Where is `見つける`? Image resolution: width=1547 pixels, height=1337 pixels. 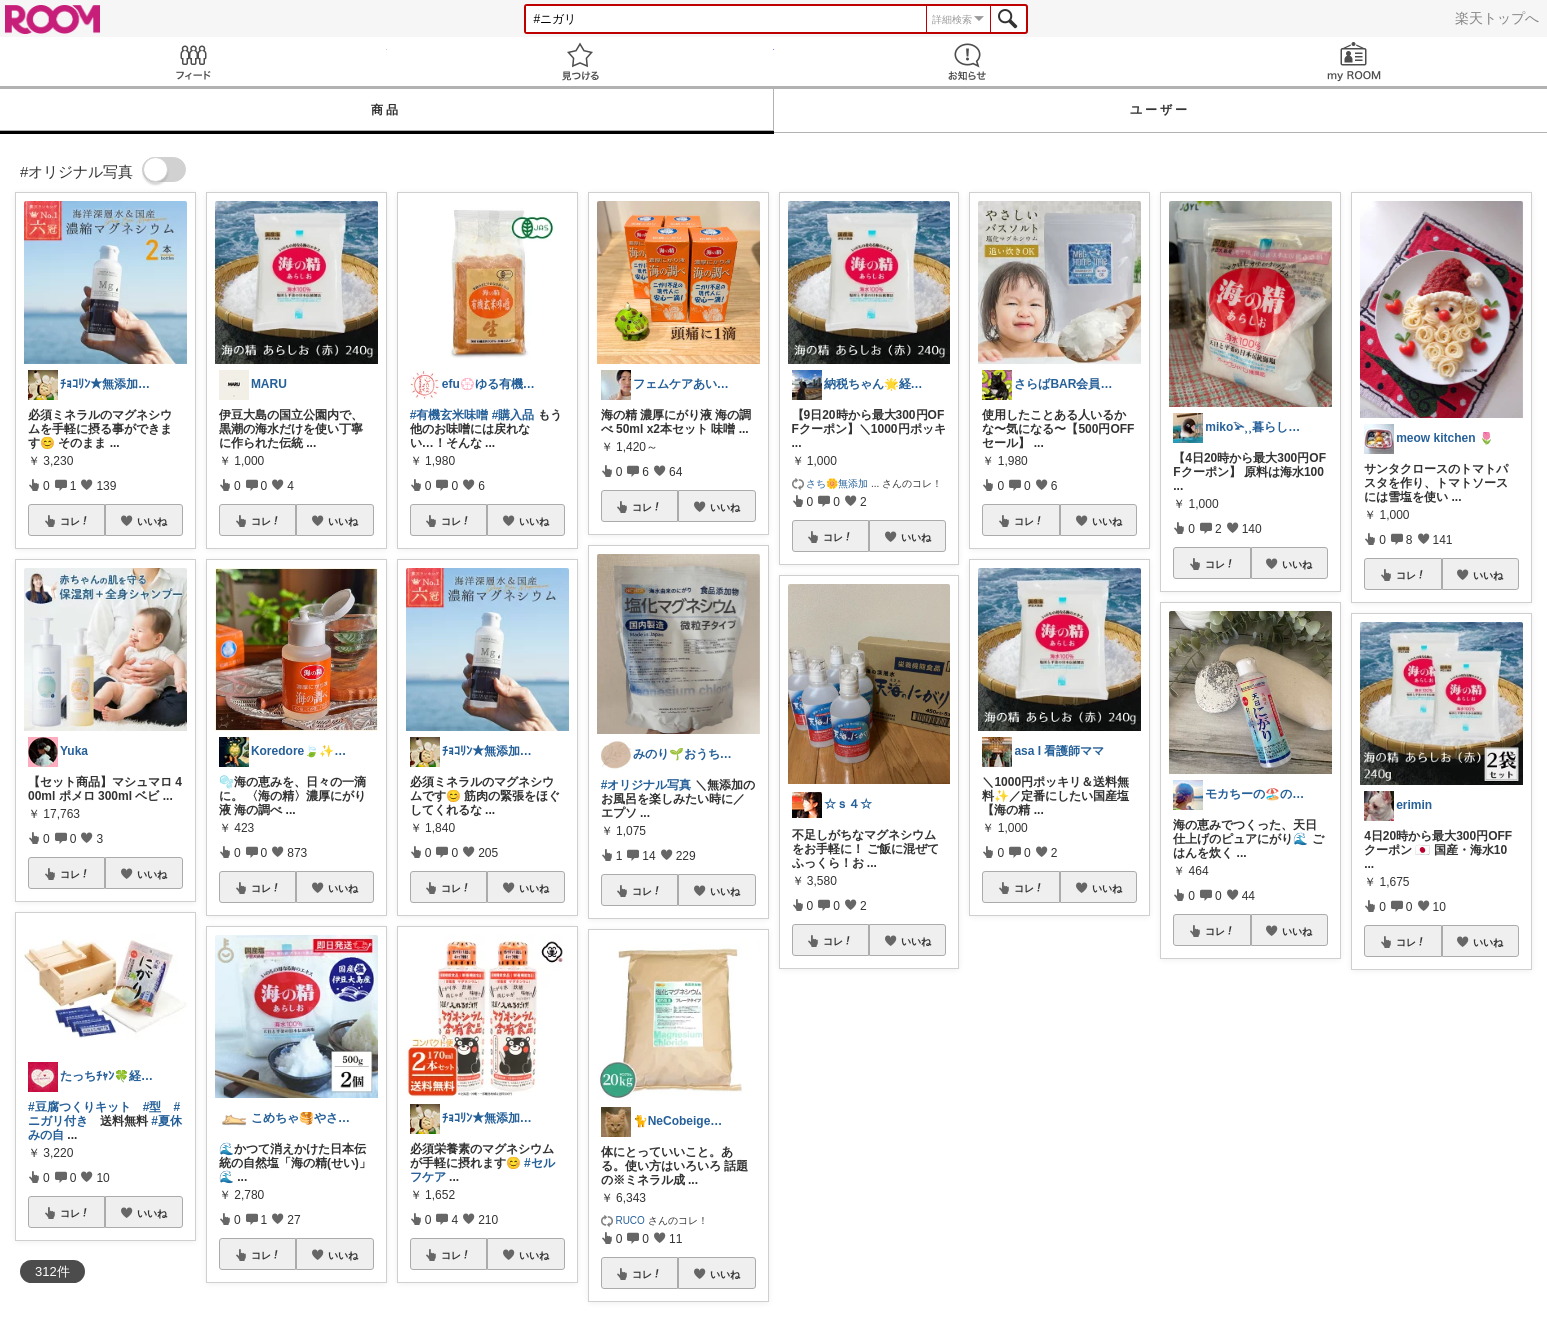 見つける is located at coordinates (580, 61).